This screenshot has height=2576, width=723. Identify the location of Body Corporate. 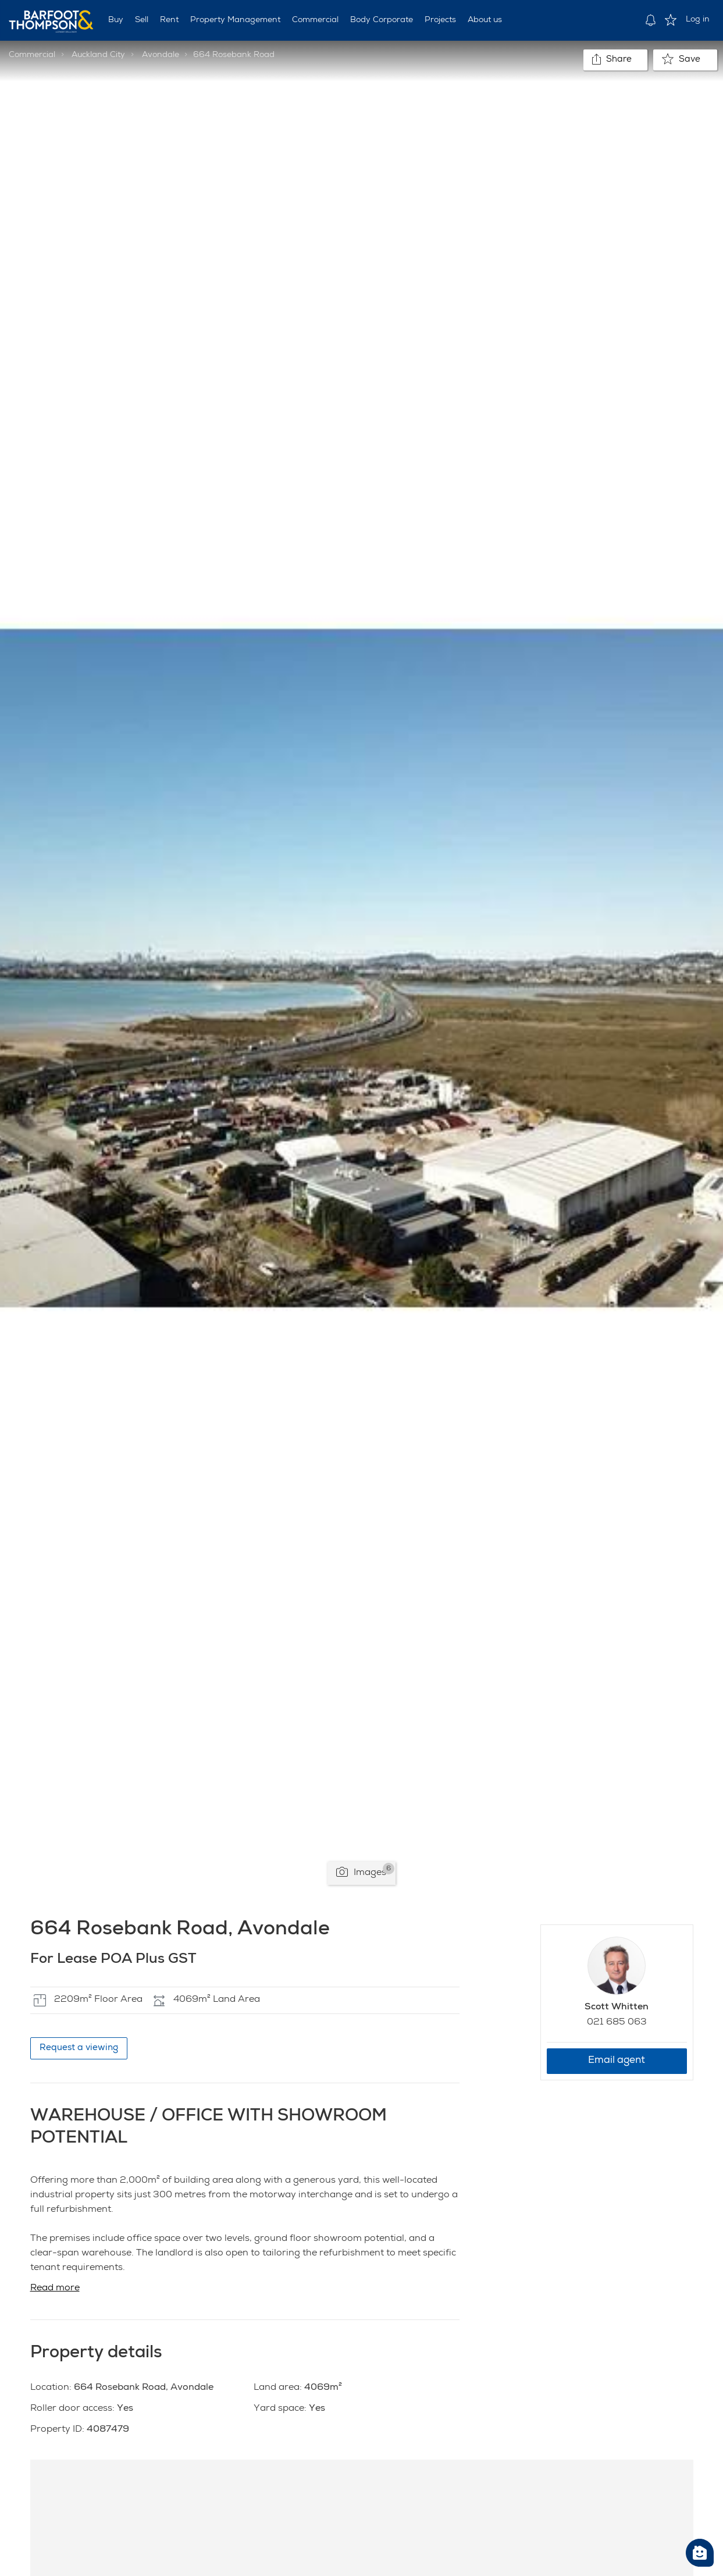
(381, 20).